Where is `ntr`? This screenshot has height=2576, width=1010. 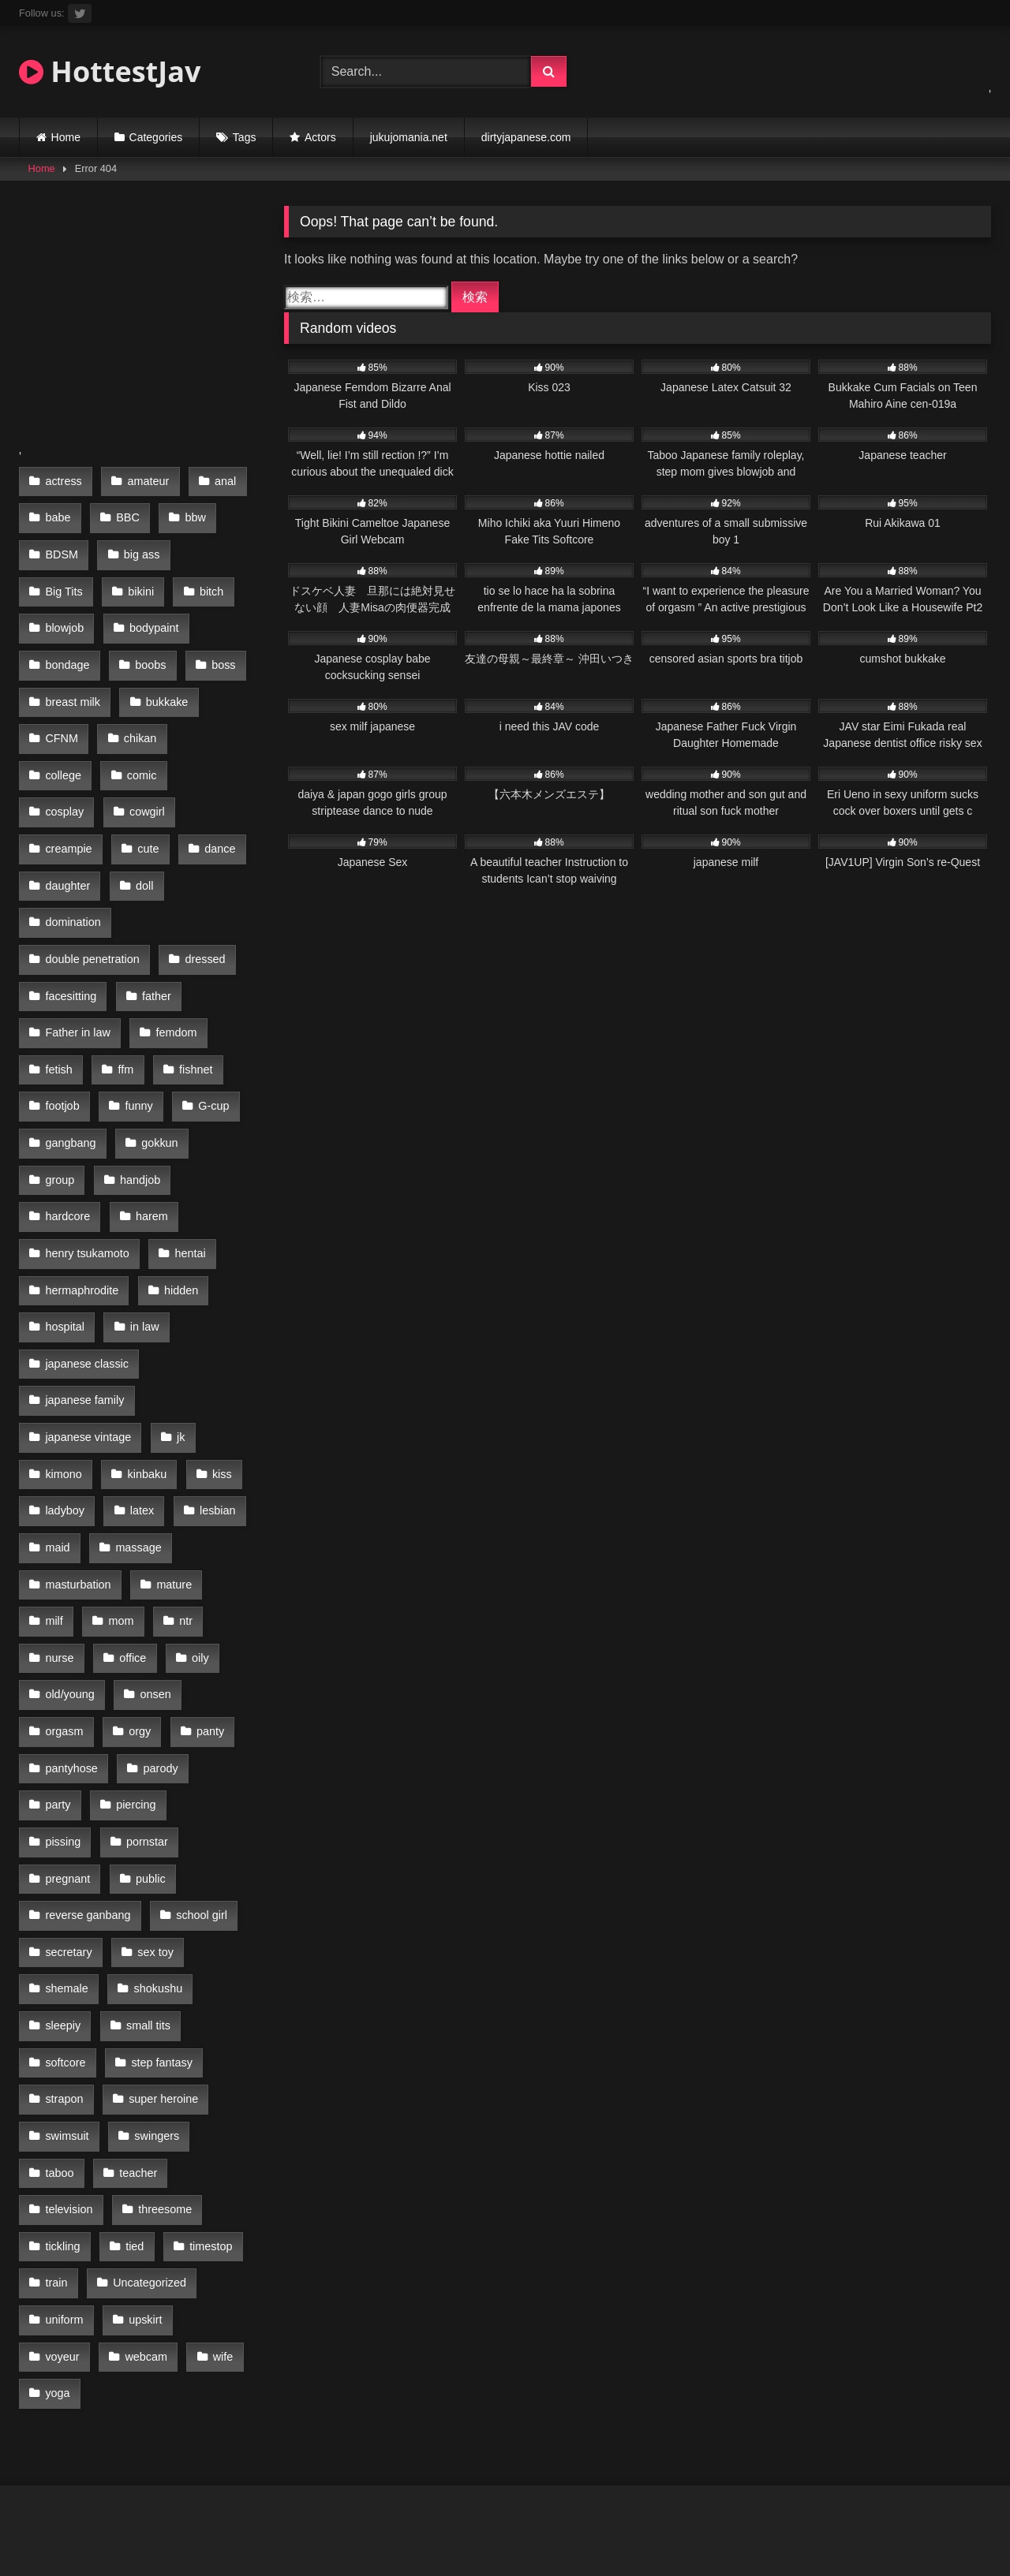 ntr is located at coordinates (182, 1480).